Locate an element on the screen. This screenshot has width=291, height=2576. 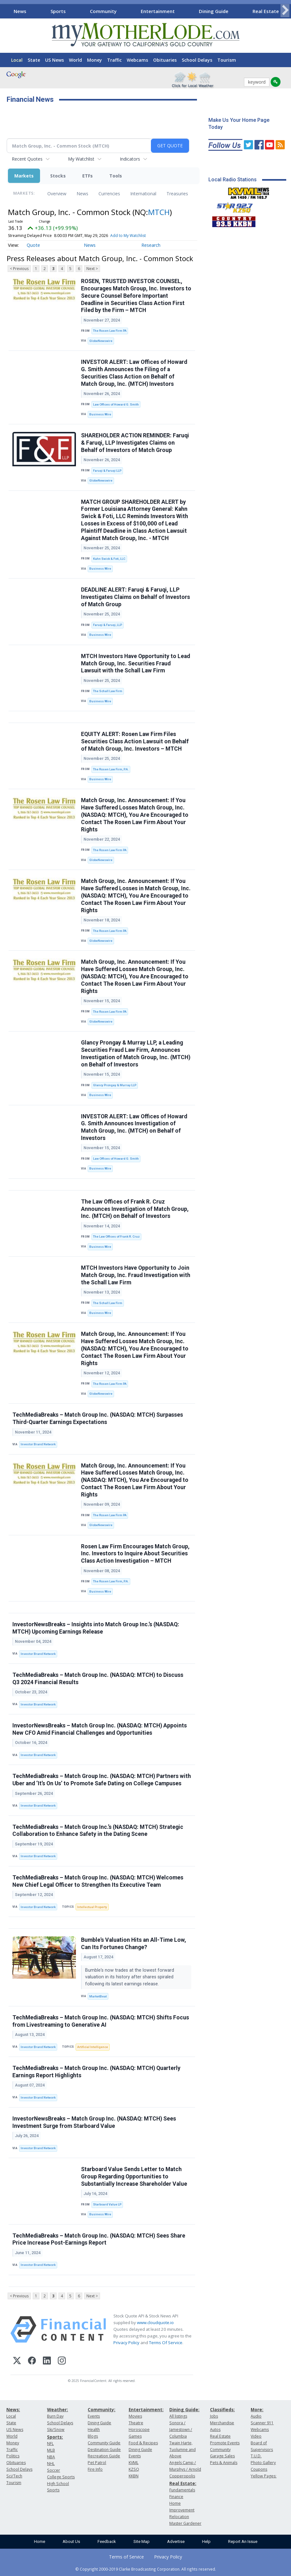
Faruqi & Faruqi LLP is located at coordinates (107, 470).